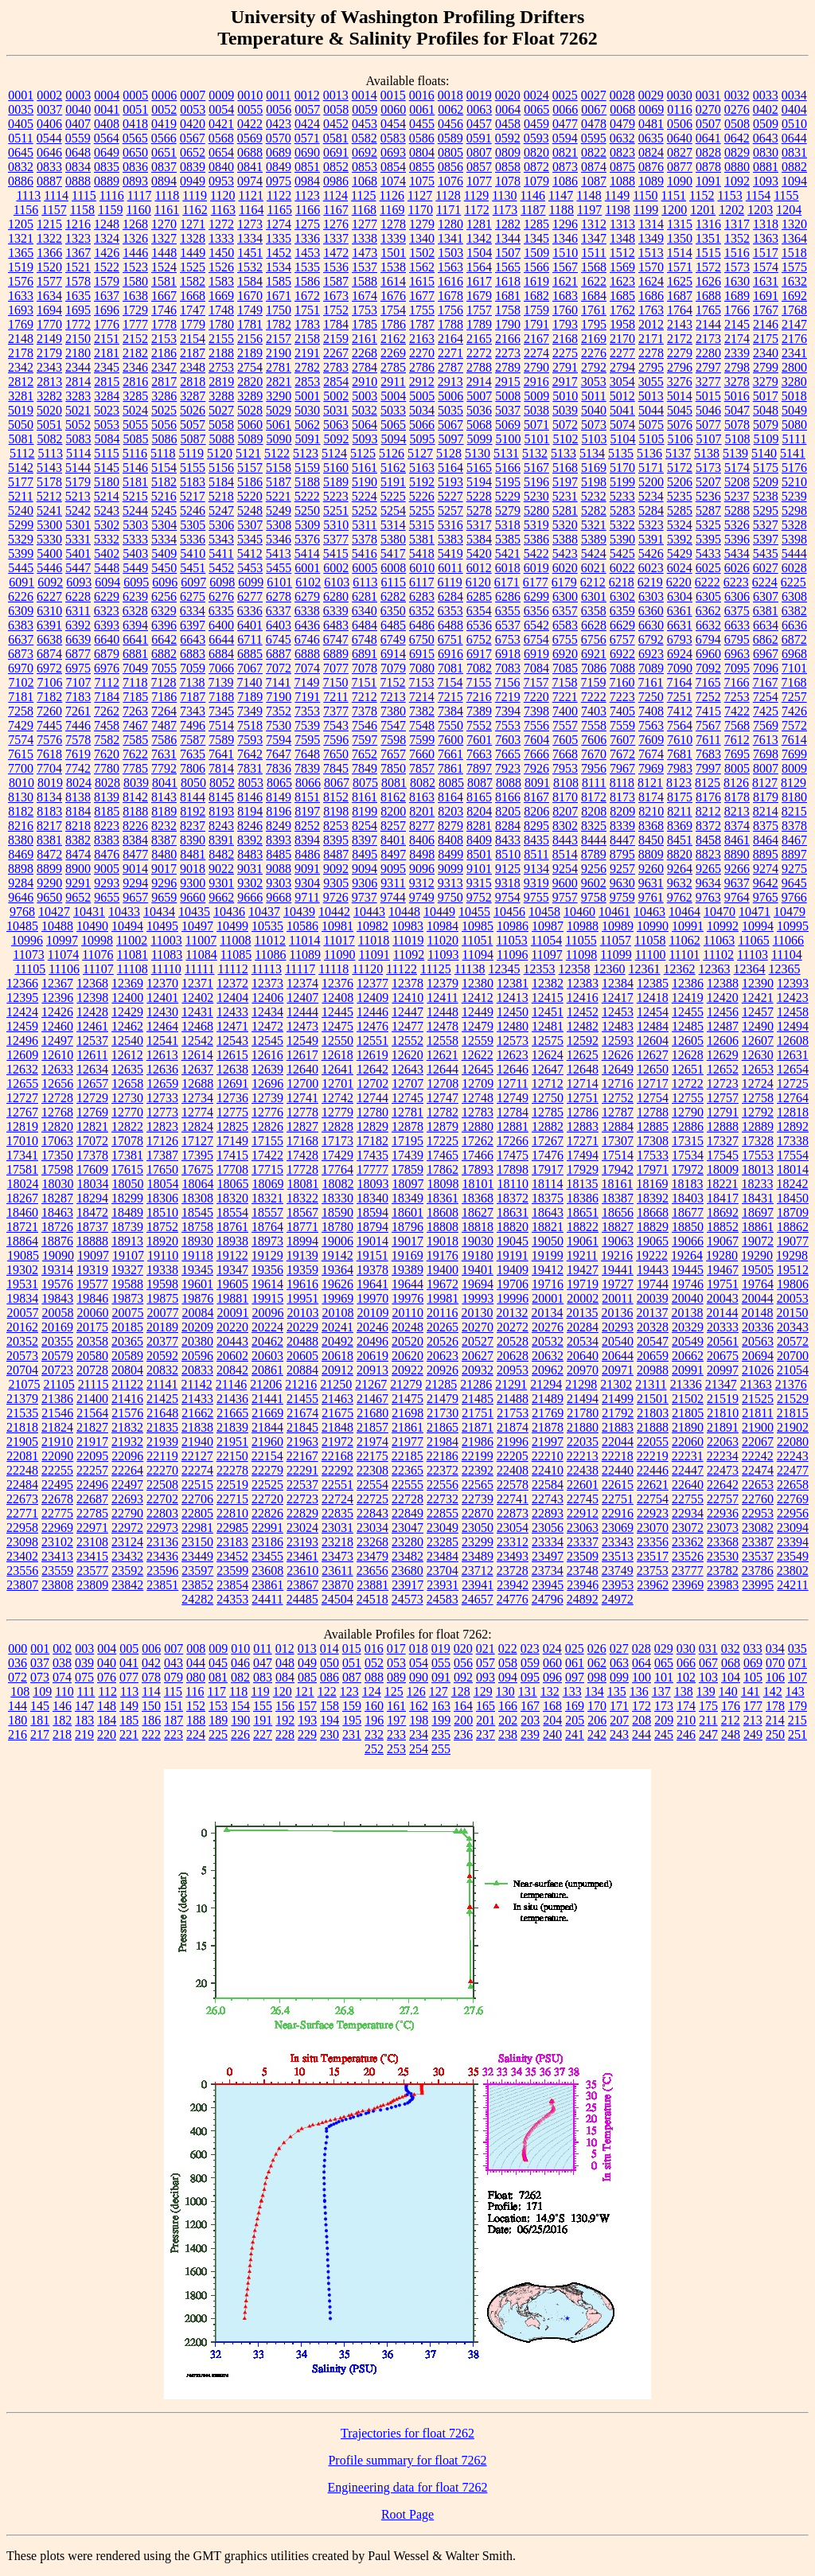 The image size is (815, 2576). Describe the element at coordinates (393, 281) in the screenshot. I see `1614` at that location.